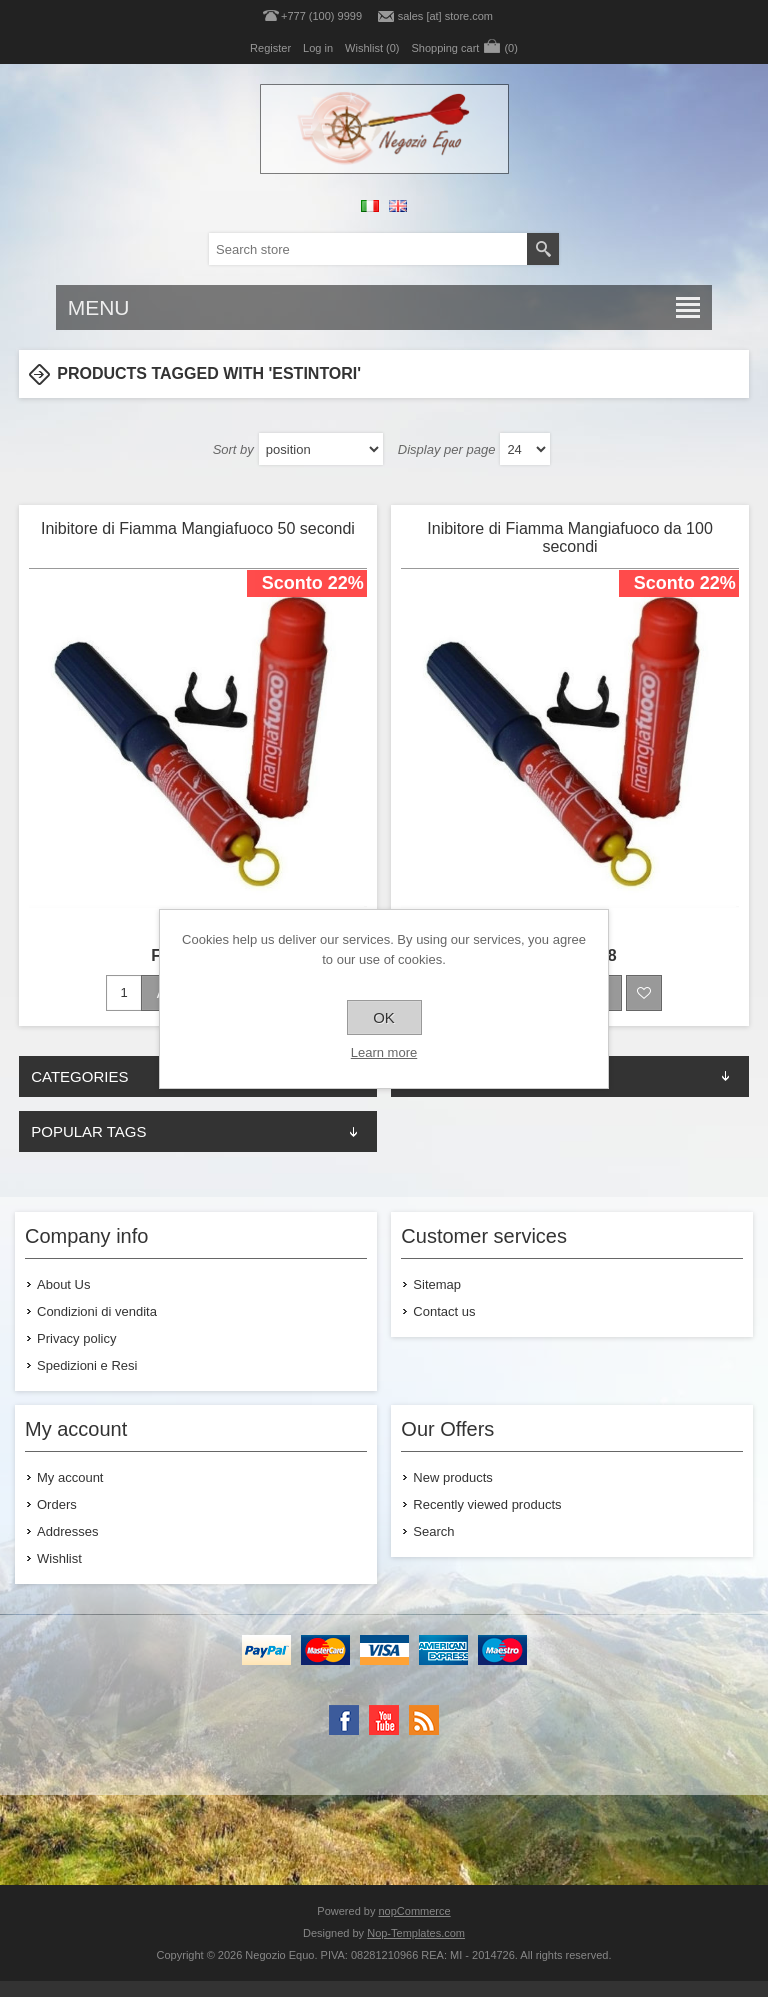  I want to click on Orders, so click(57, 1504).